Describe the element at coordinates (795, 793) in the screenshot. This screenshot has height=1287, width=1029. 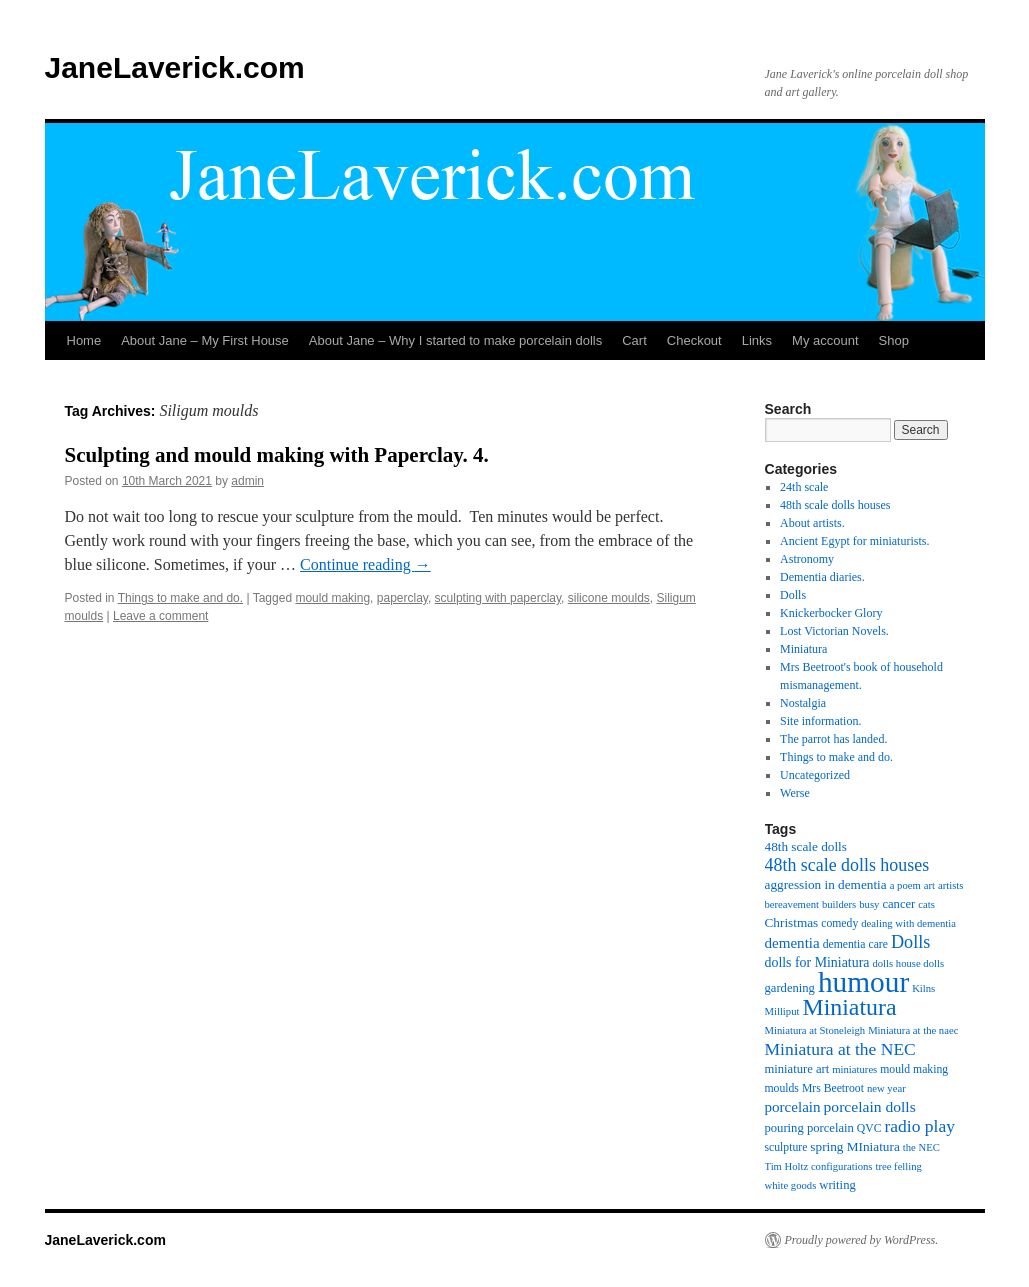
I see `Werse` at that location.